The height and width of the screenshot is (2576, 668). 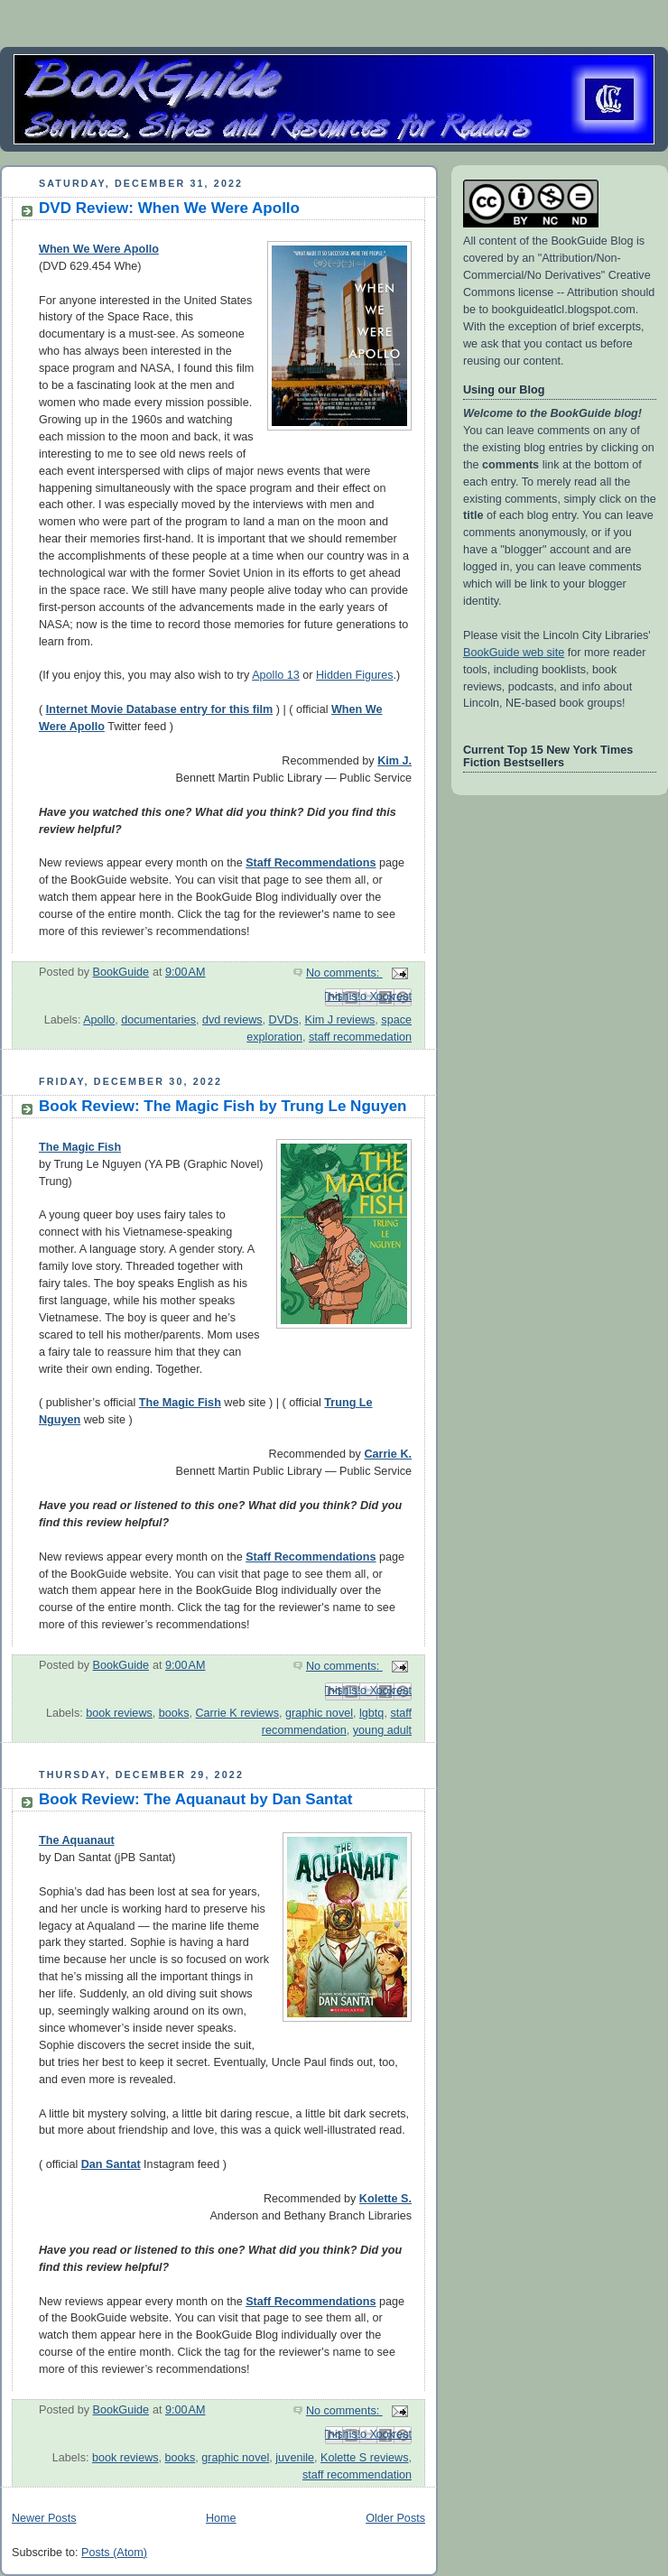 What do you see at coordinates (99, 249) in the screenshot?
I see `When We Were Apollo` at bounding box center [99, 249].